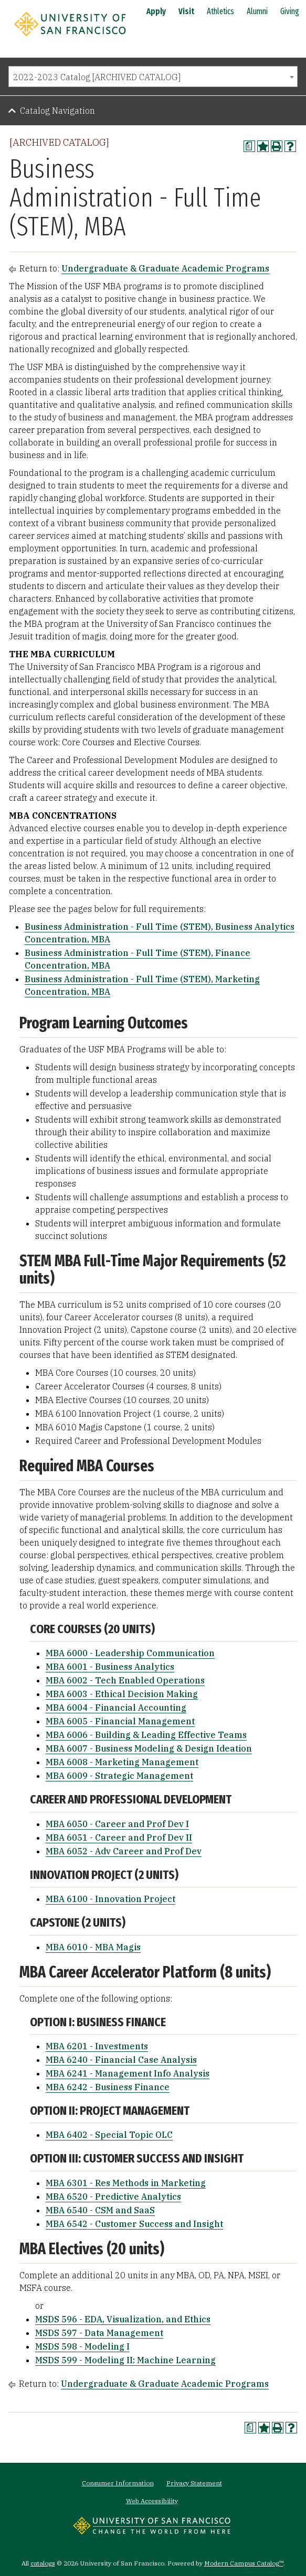  I want to click on MBA 6241 - Management Info Analysis, so click(127, 2073).